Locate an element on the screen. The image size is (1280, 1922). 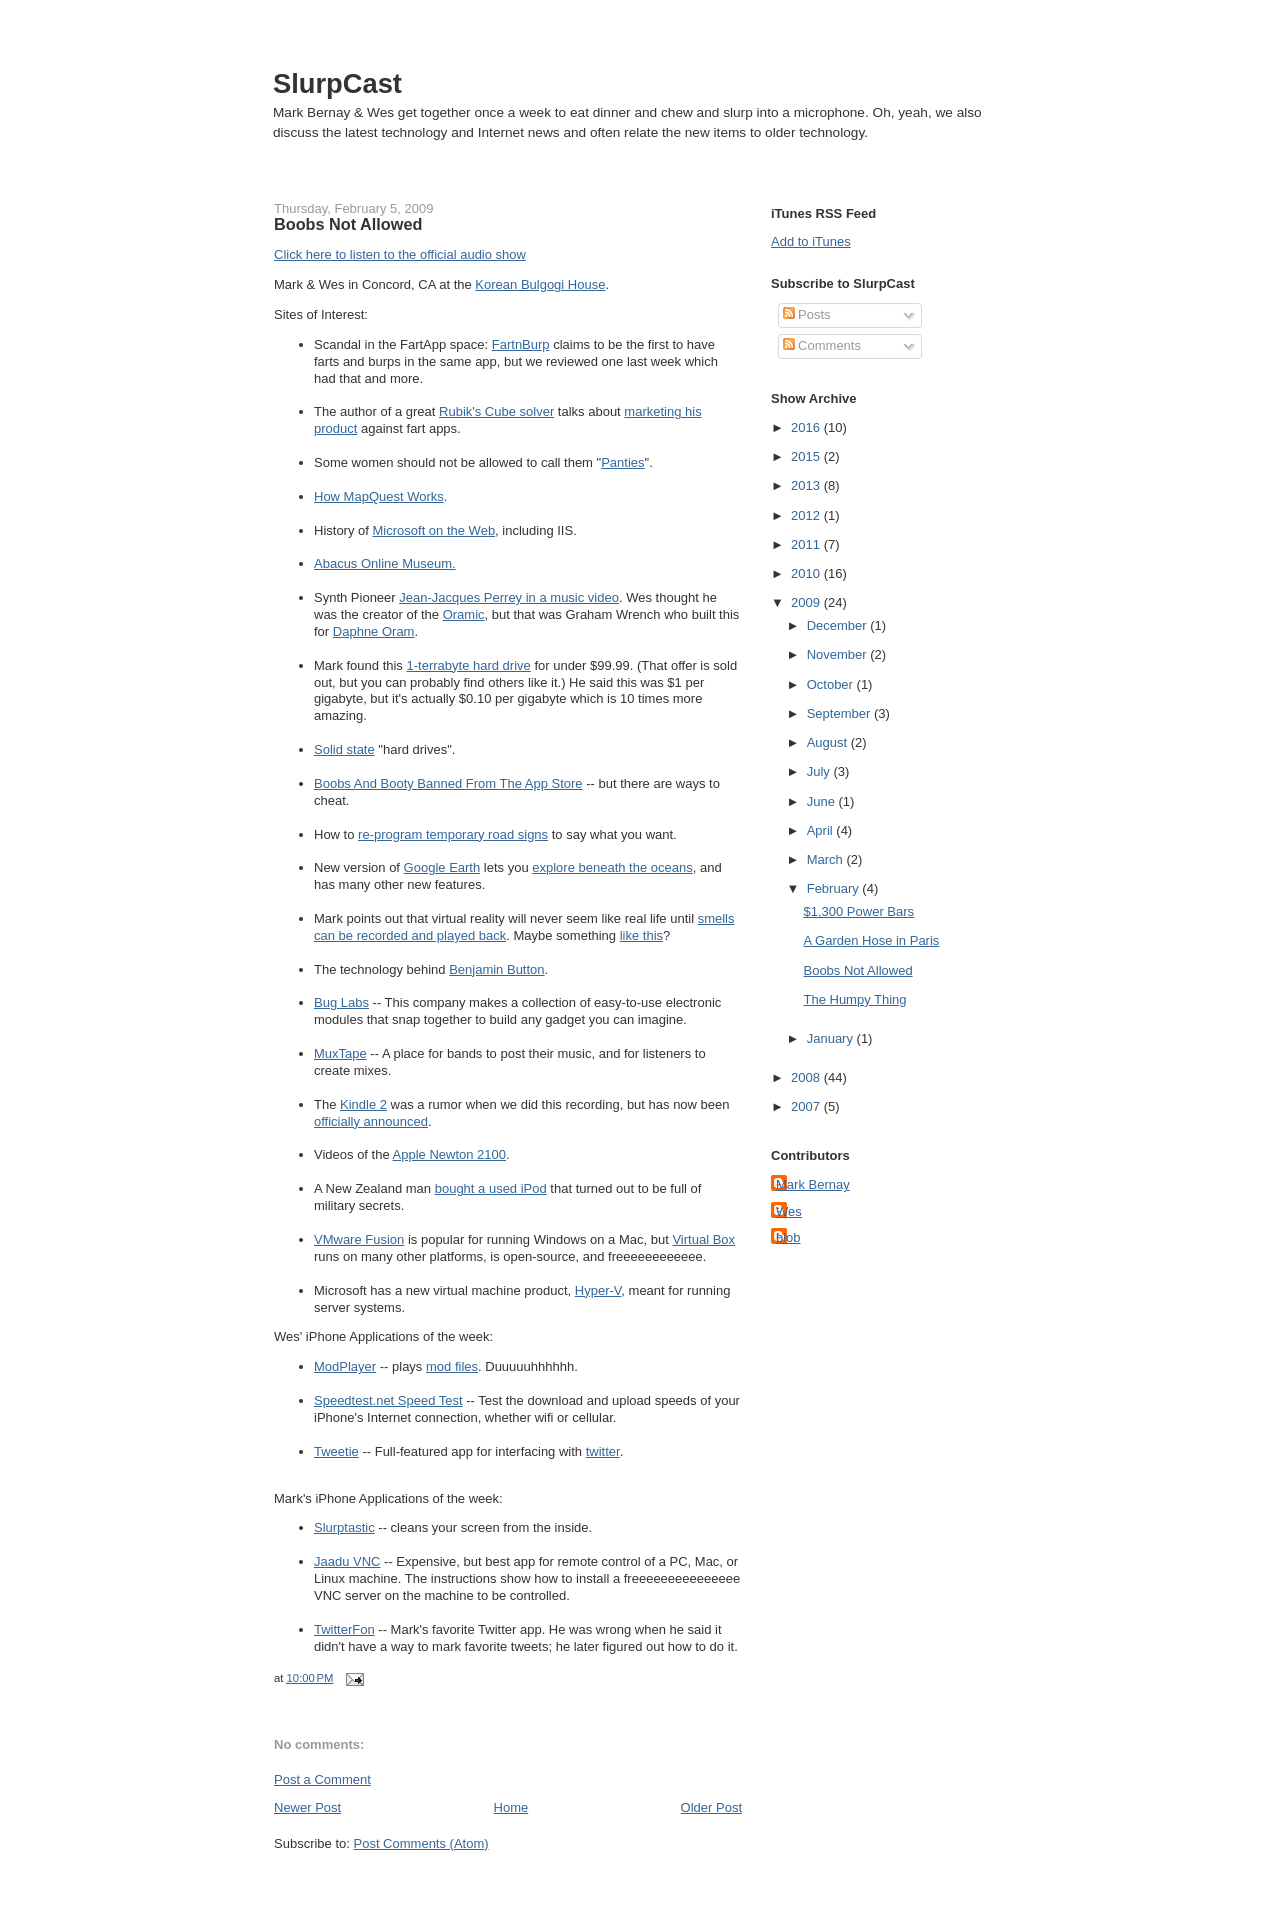
Google Earth is located at coordinates (442, 867).